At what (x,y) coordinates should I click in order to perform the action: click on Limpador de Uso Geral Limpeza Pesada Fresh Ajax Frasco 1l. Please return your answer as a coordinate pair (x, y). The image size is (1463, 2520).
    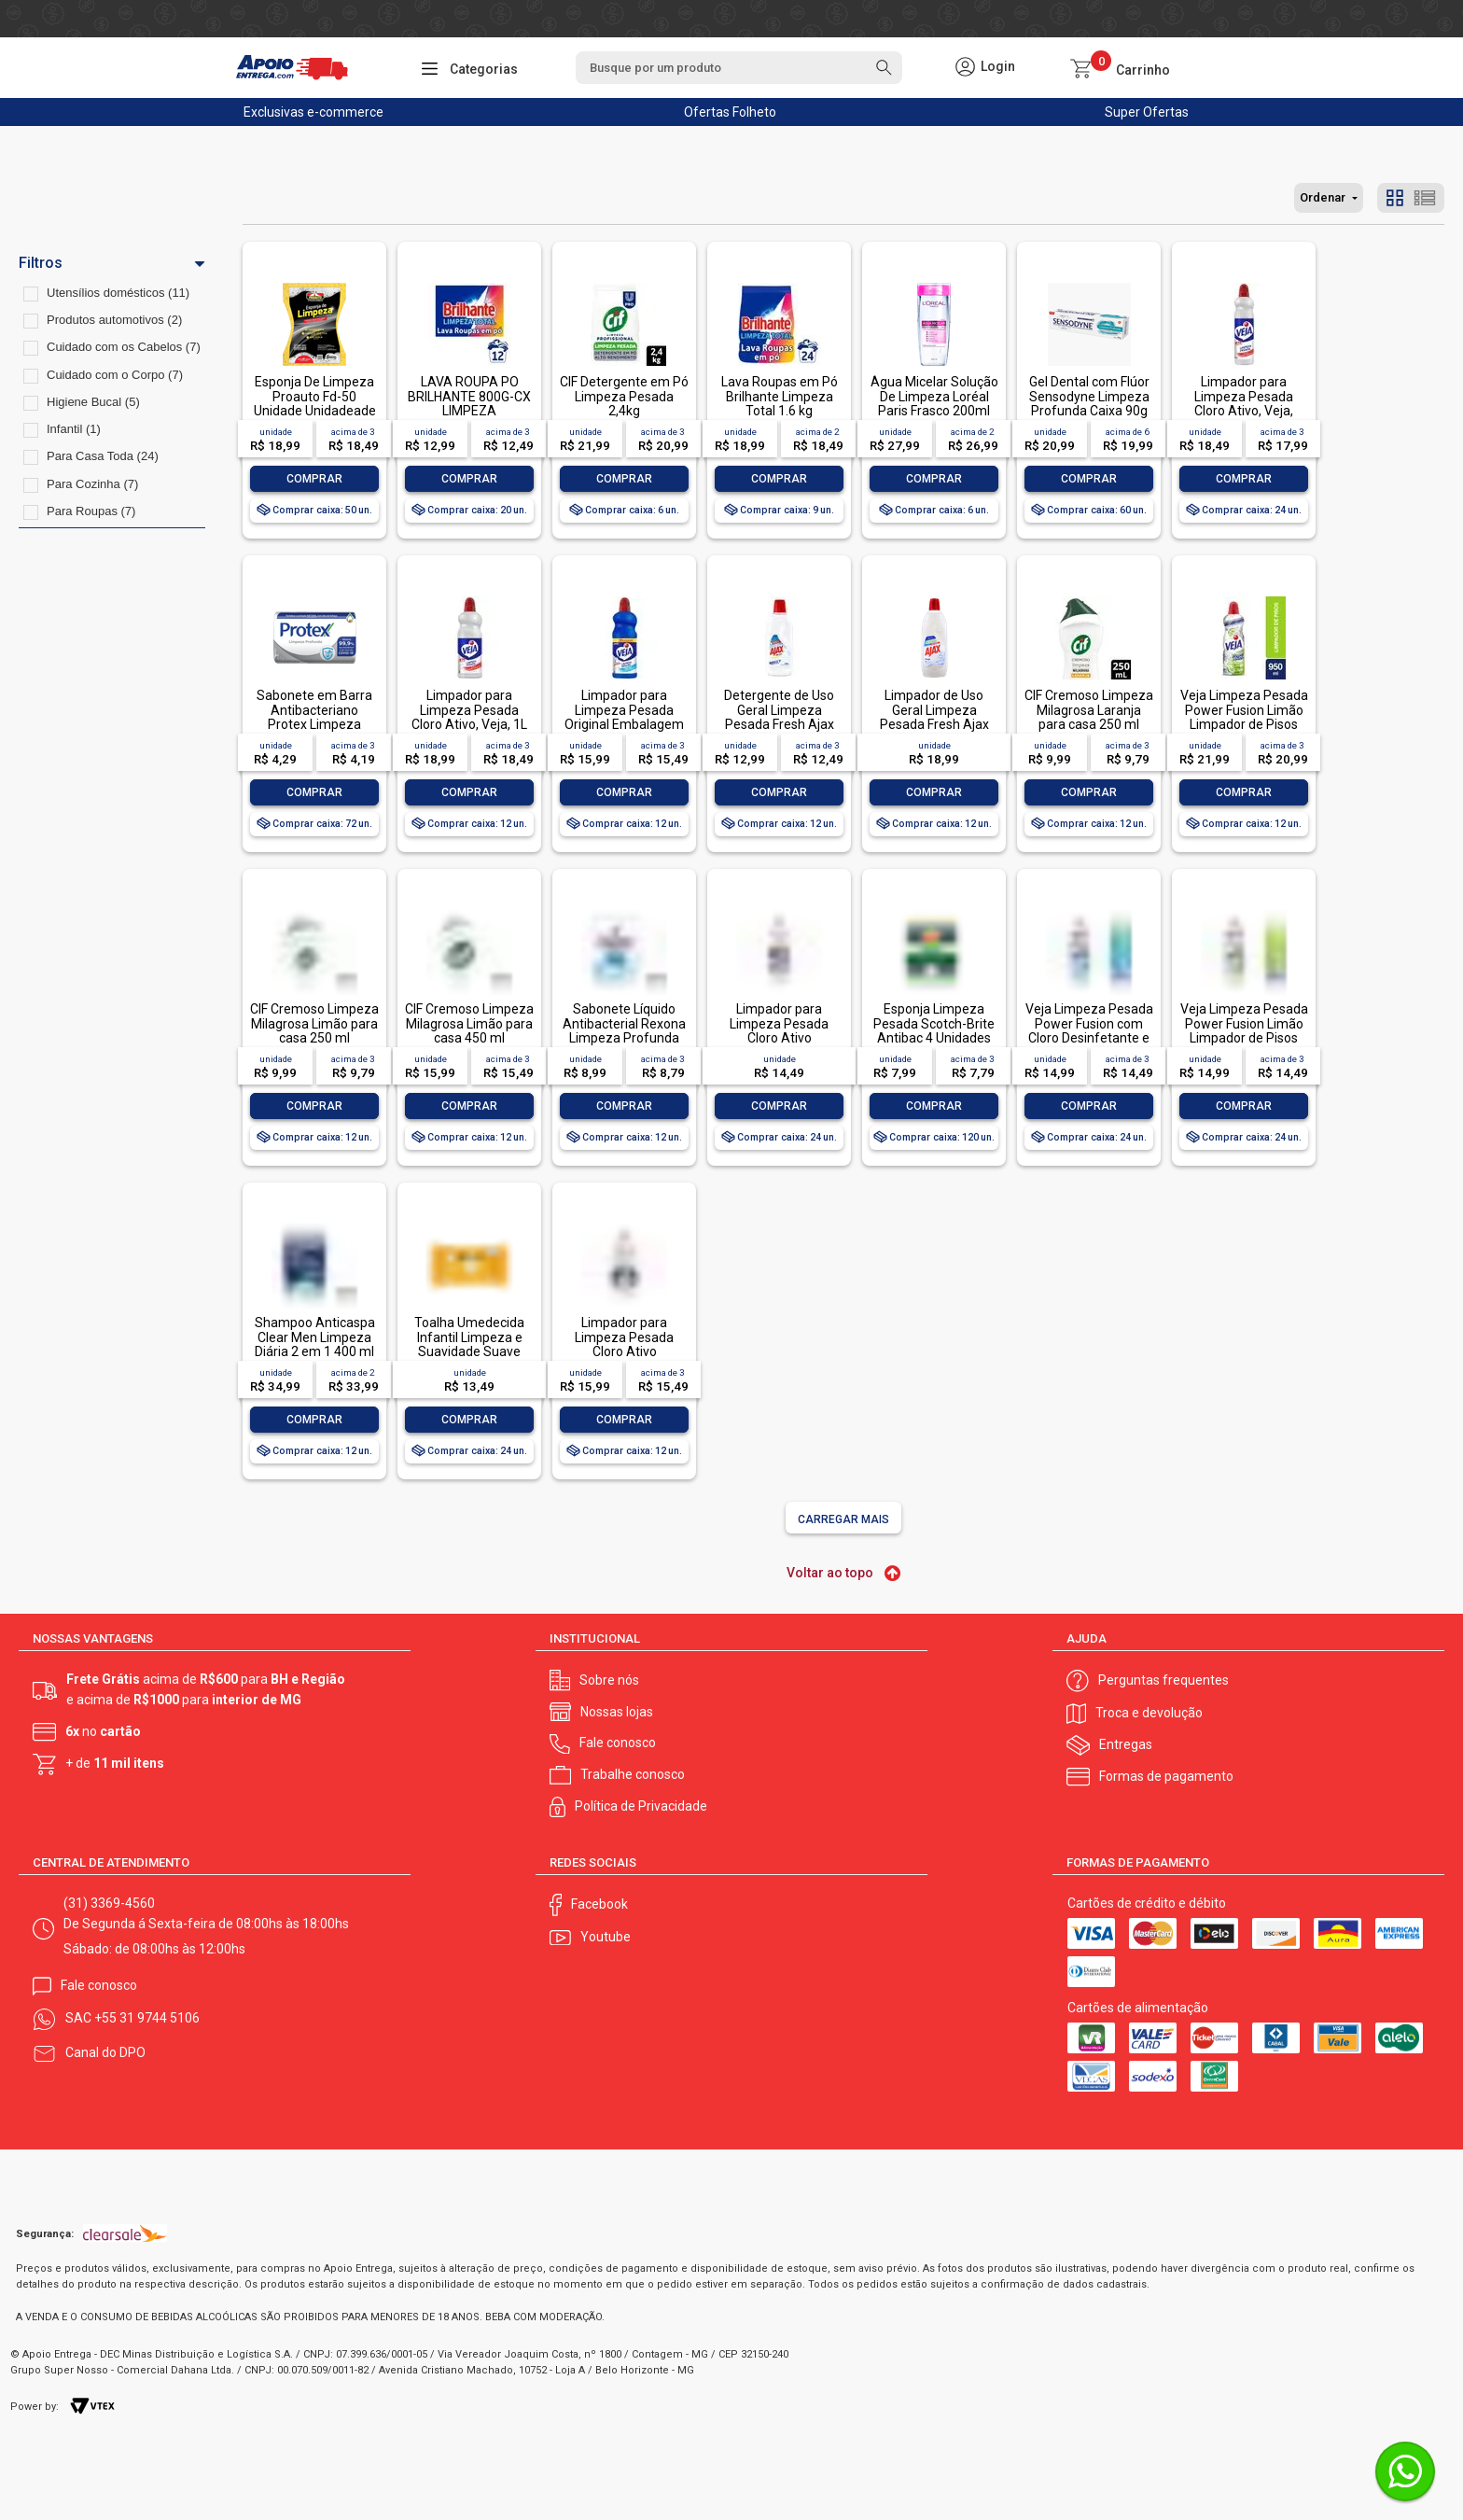
    Looking at the image, I should click on (934, 717).